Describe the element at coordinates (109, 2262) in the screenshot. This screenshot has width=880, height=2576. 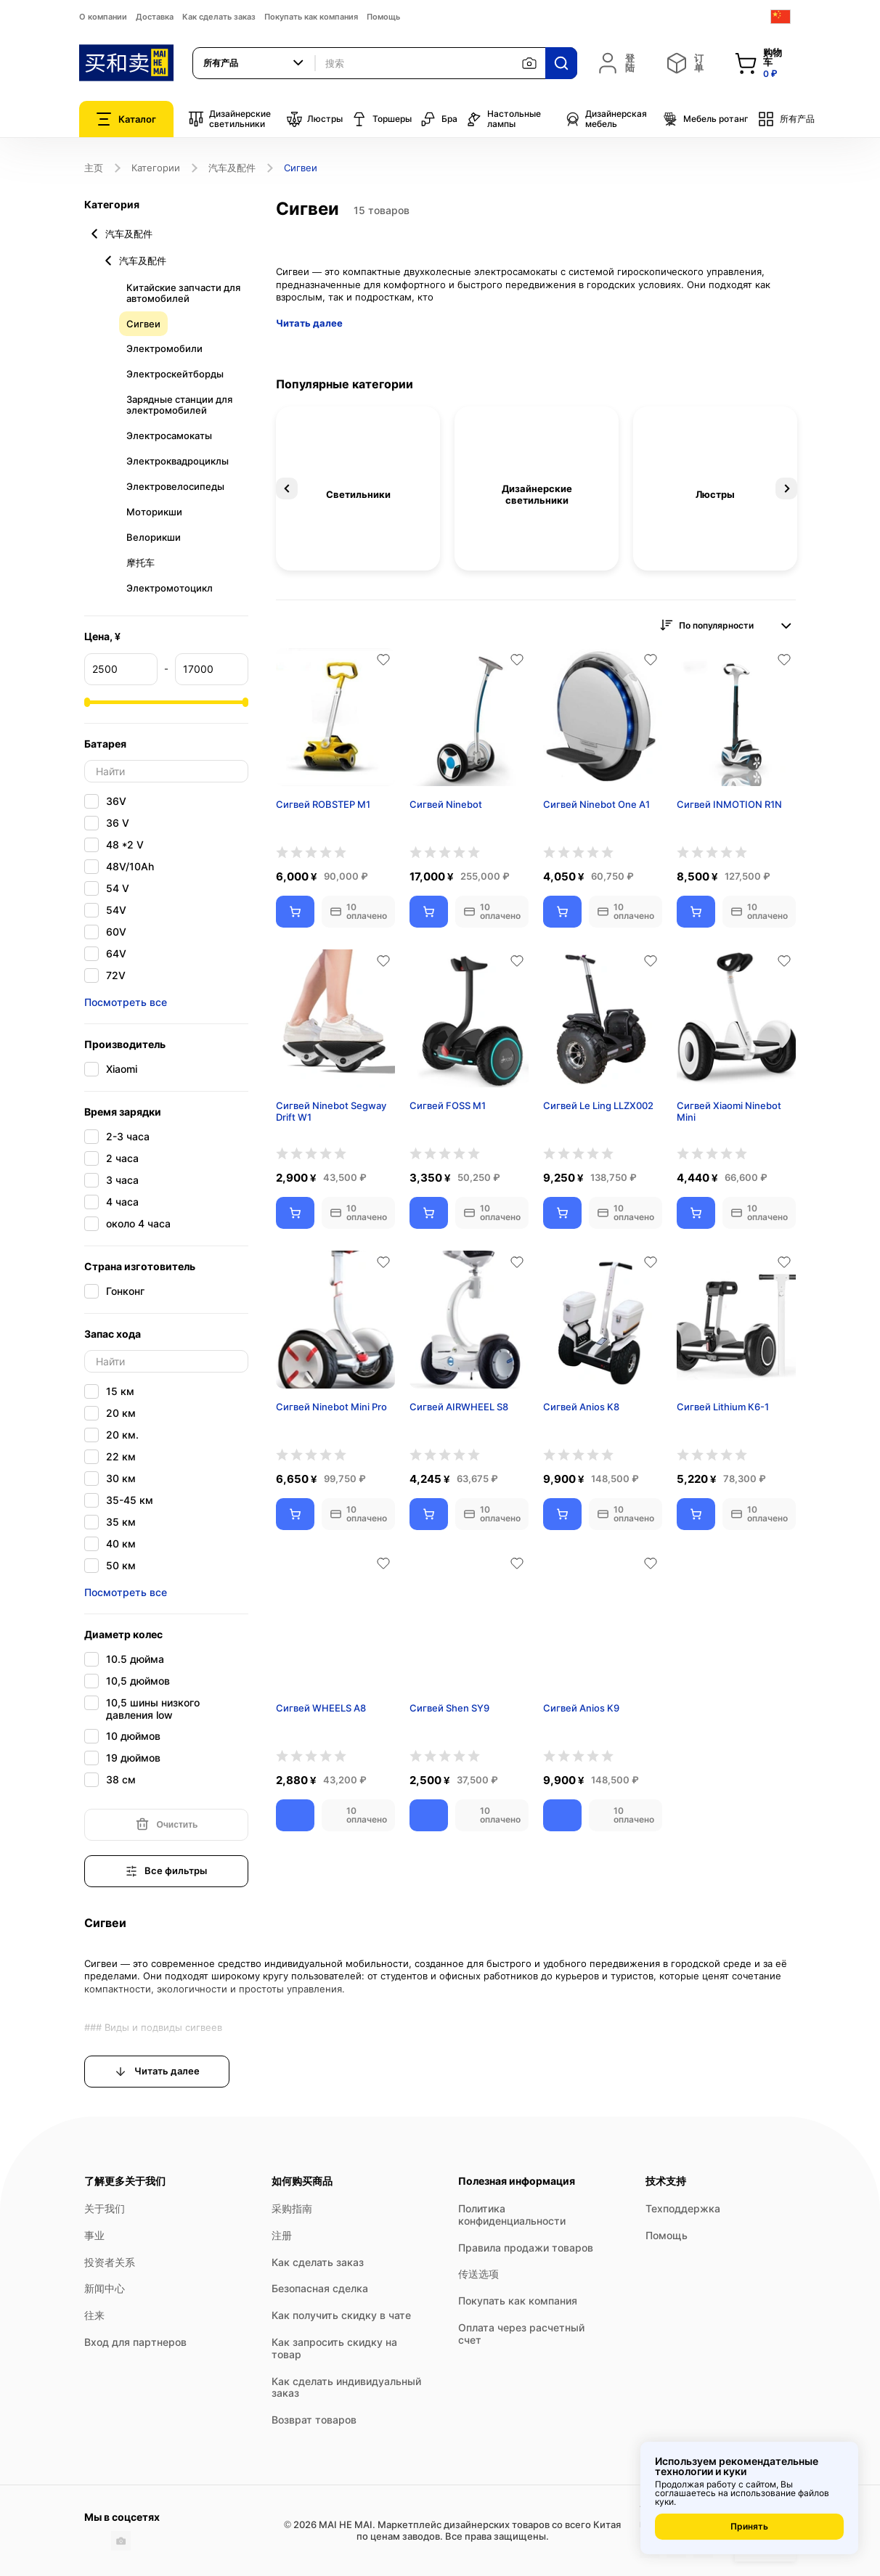
I see `投资者关系` at that location.